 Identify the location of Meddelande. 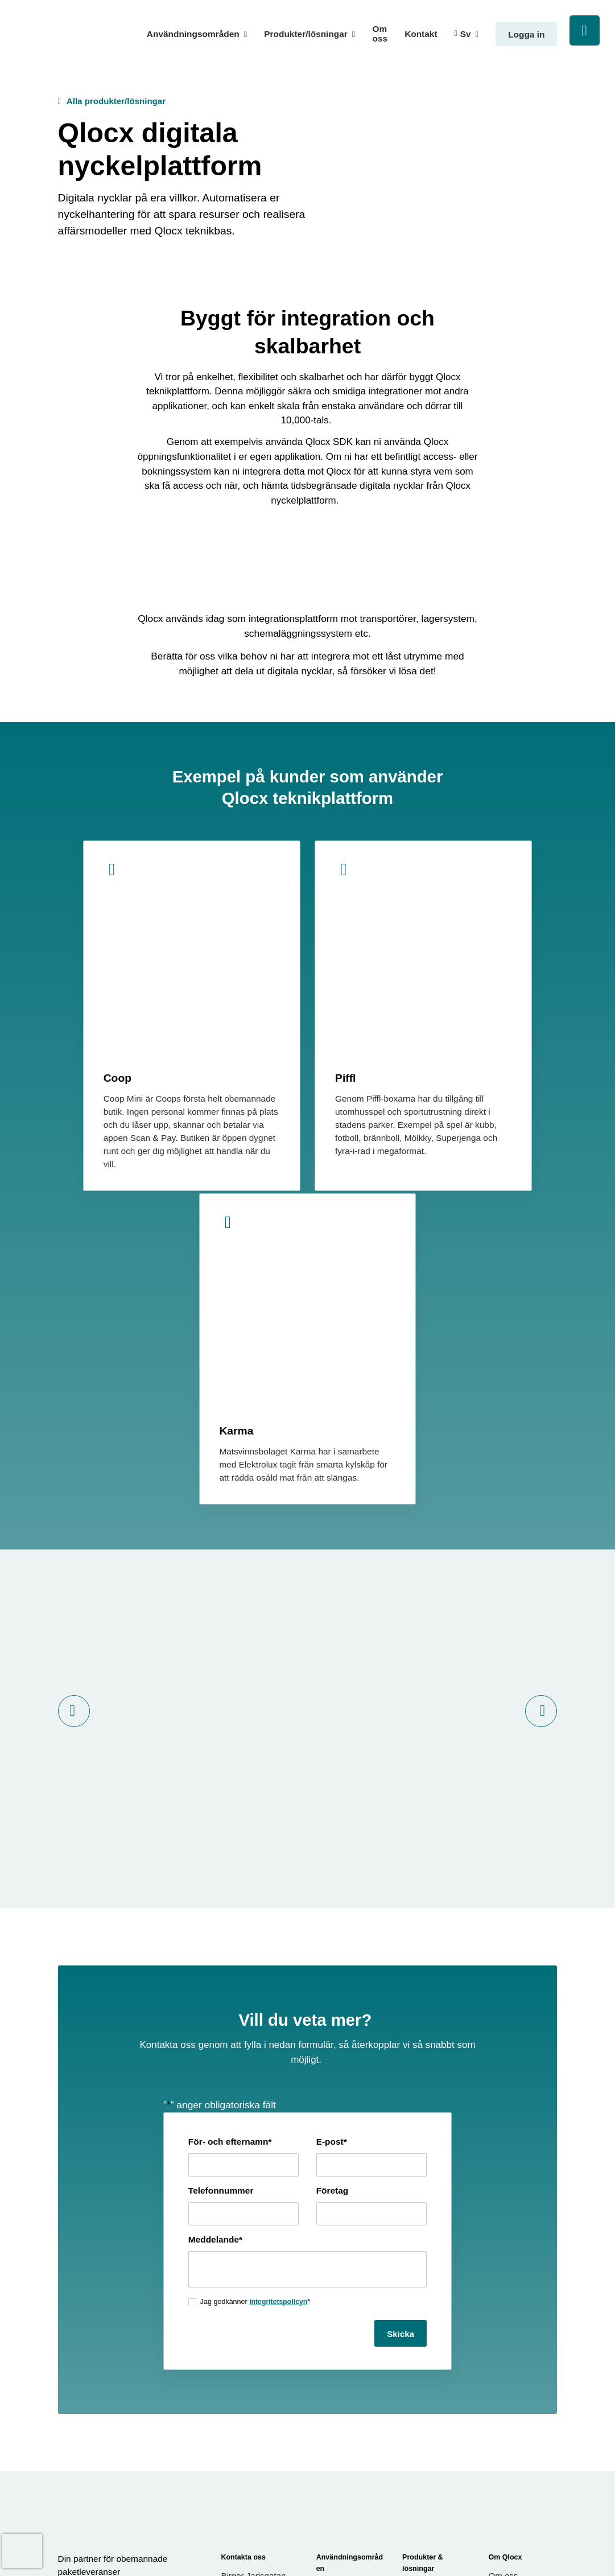
(187, 1935).